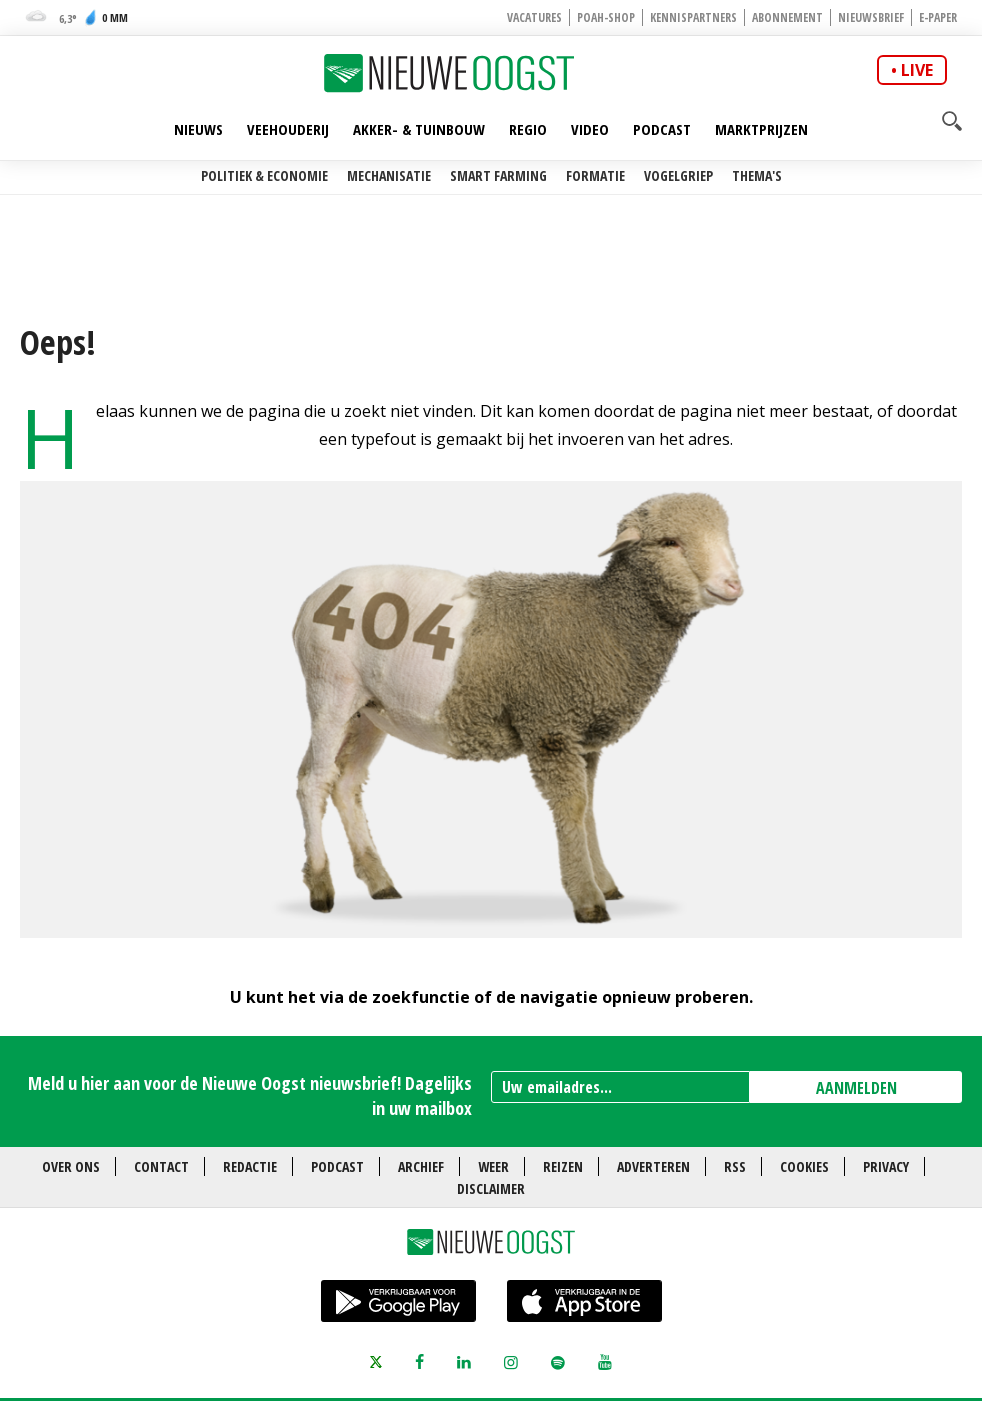 The image size is (982, 1401). I want to click on Akker- & Tuinbouw, so click(419, 129).